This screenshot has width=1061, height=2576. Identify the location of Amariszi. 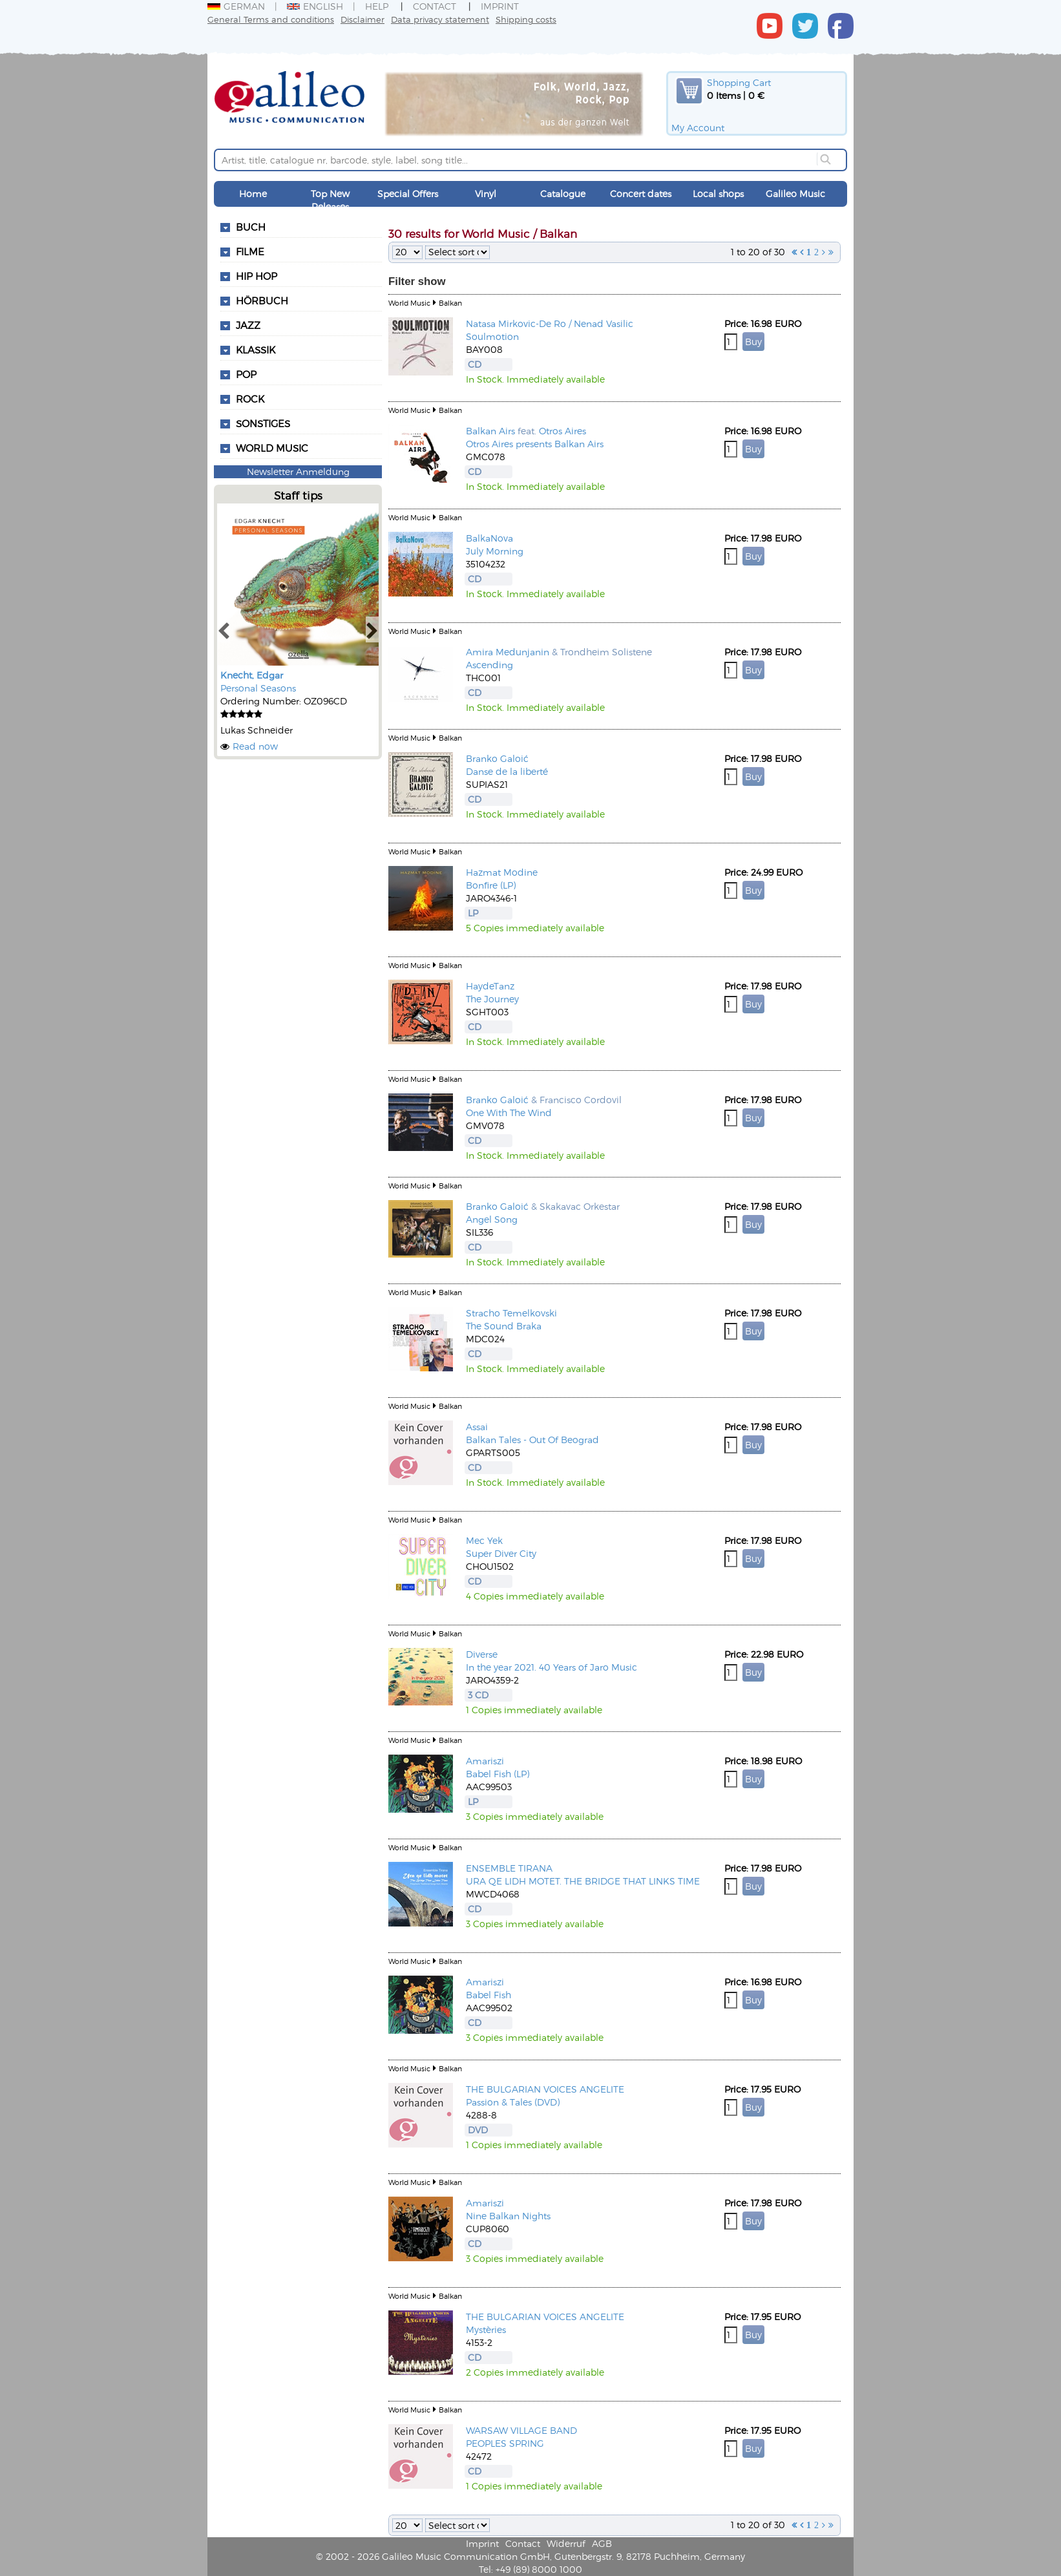
(485, 1760).